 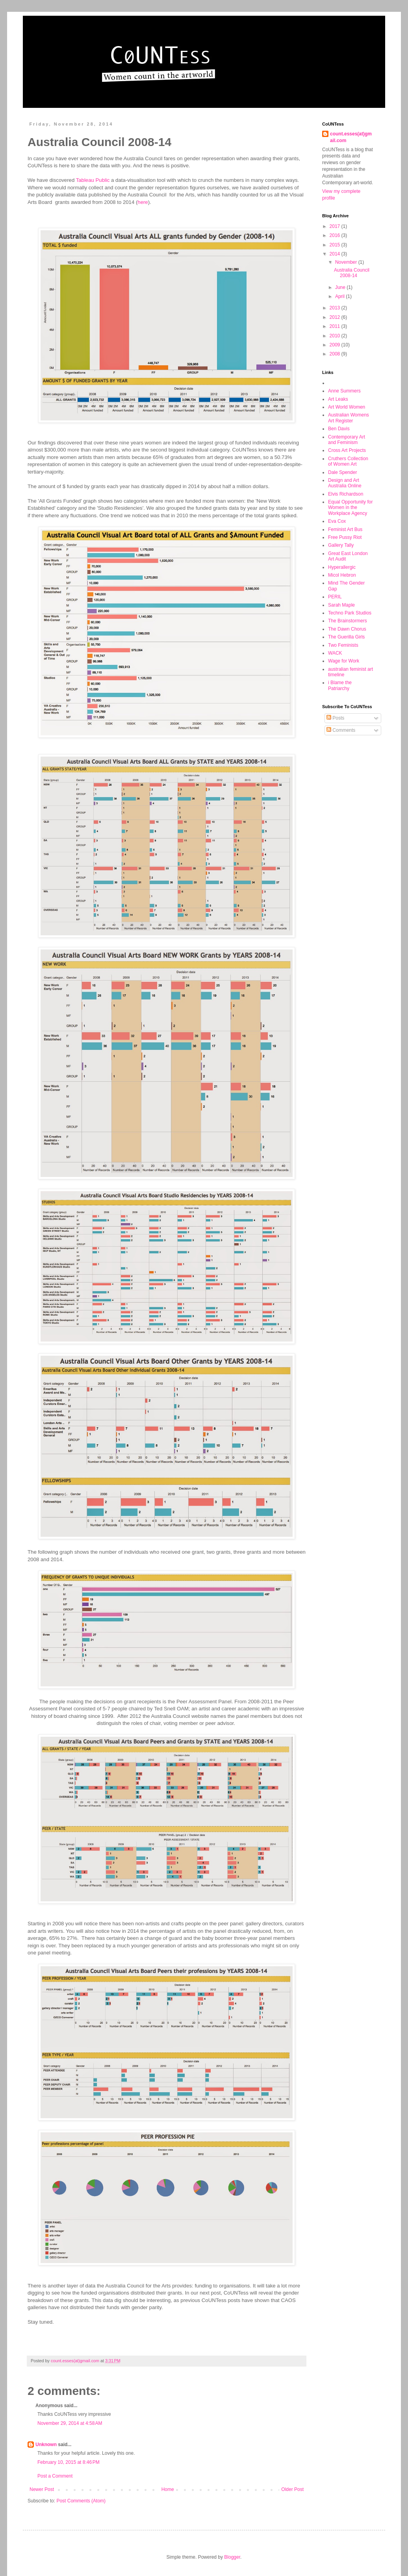 I want to click on The Dawn Chorus, so click(x=347, y=629).